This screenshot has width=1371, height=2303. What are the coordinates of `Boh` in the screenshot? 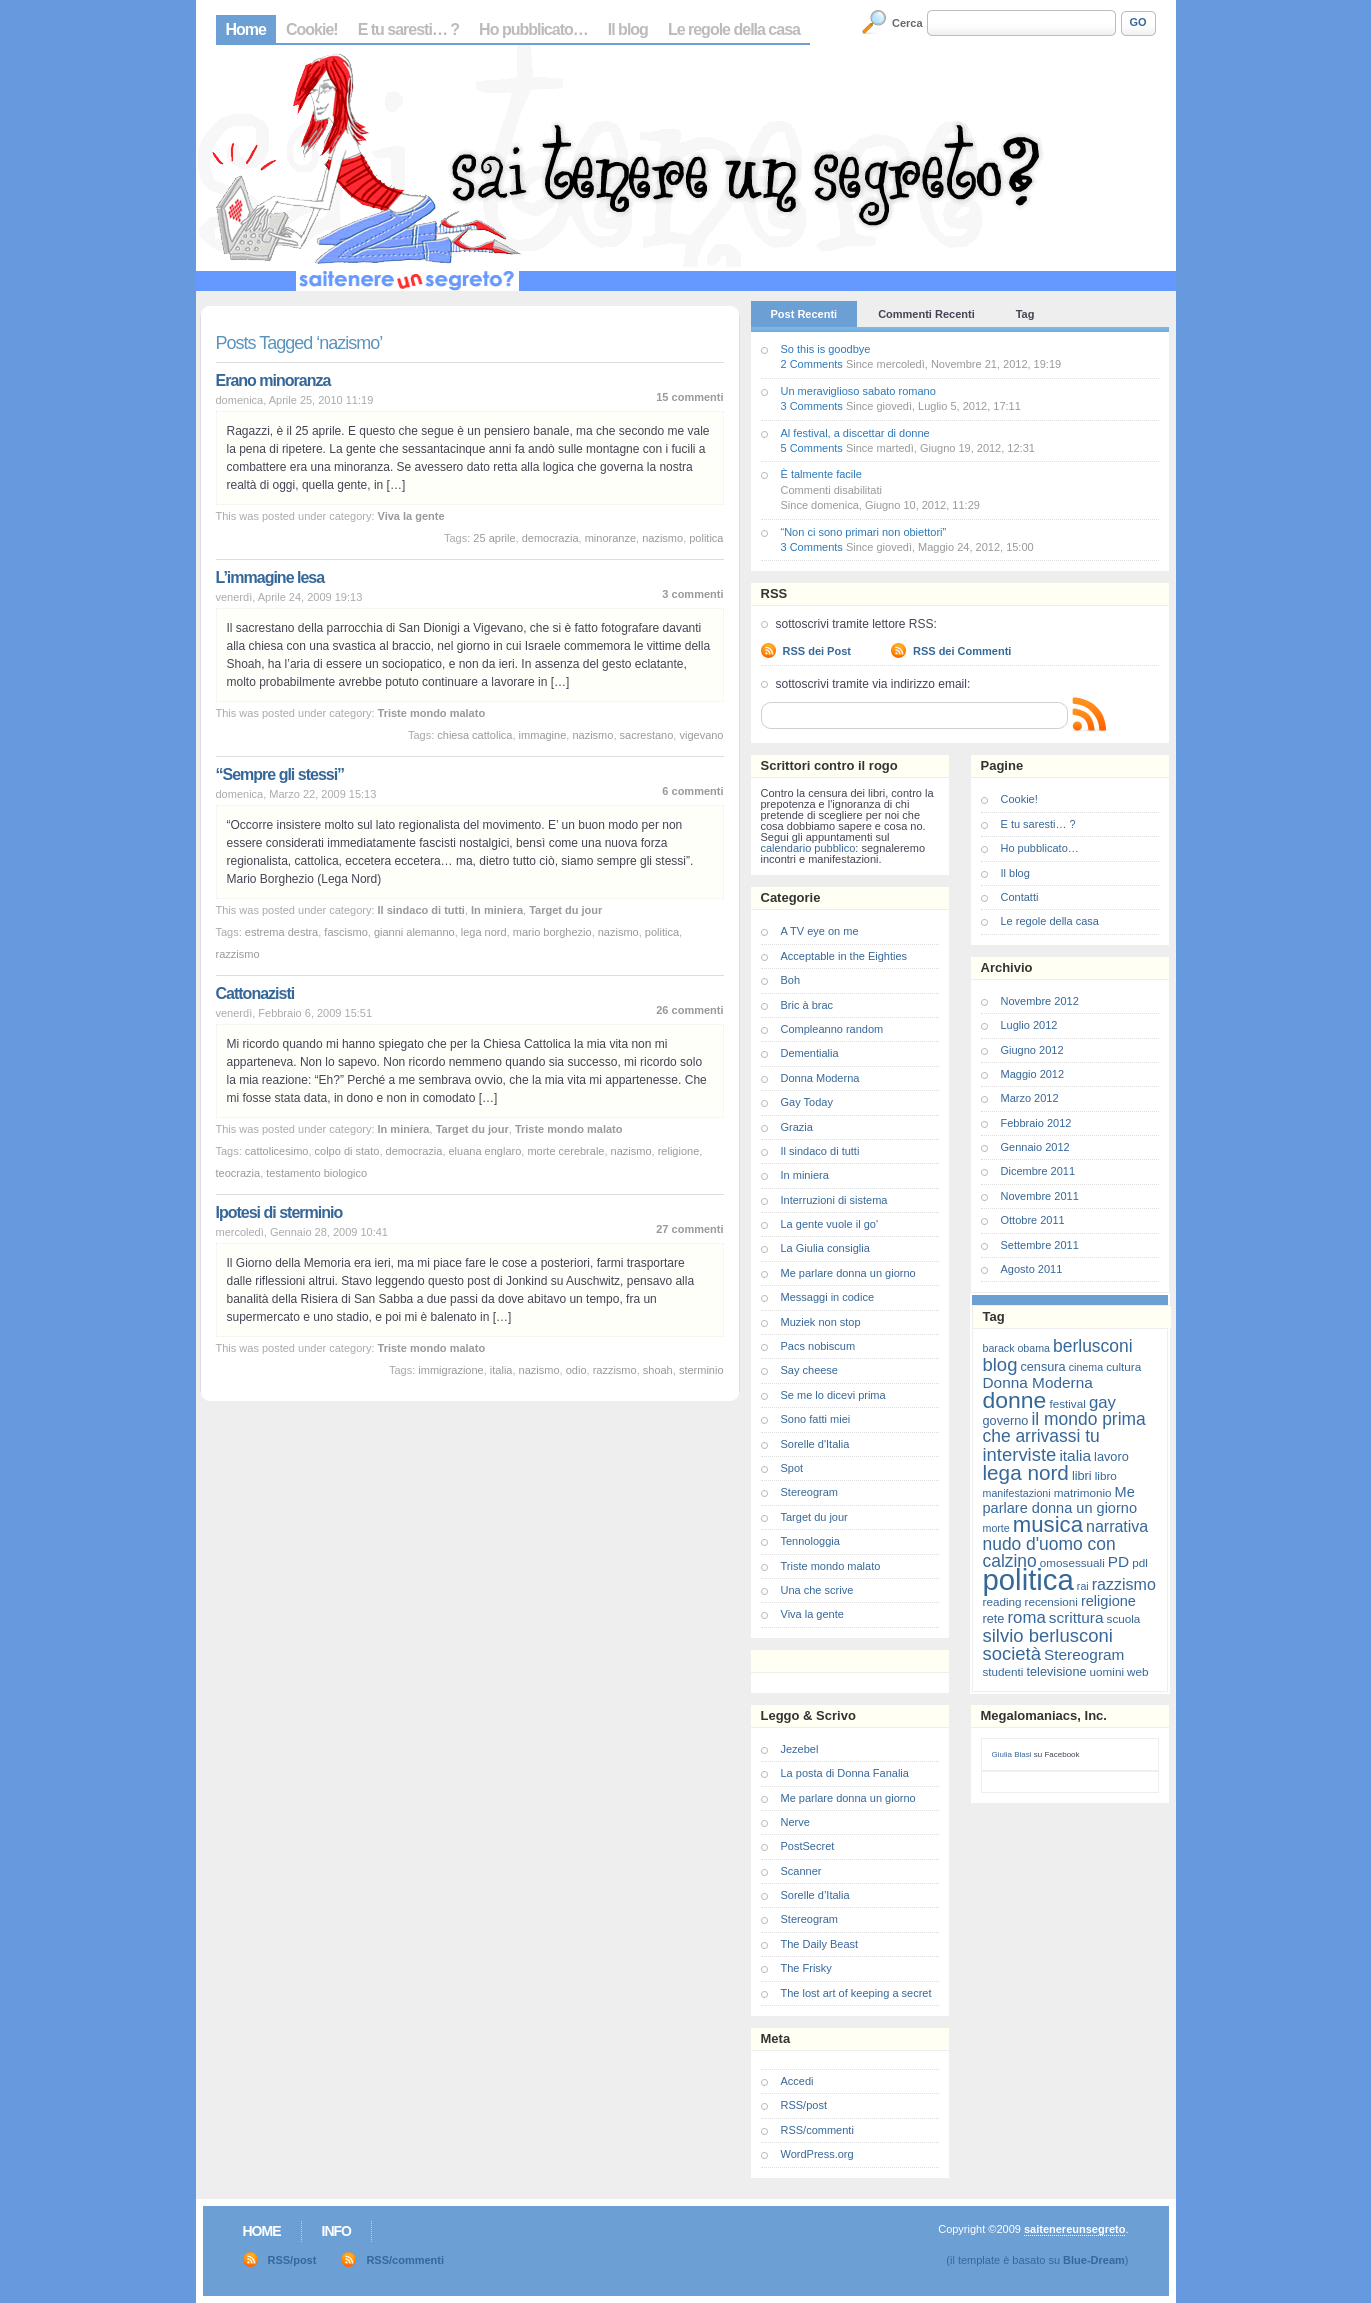 It's located at (791, 980).